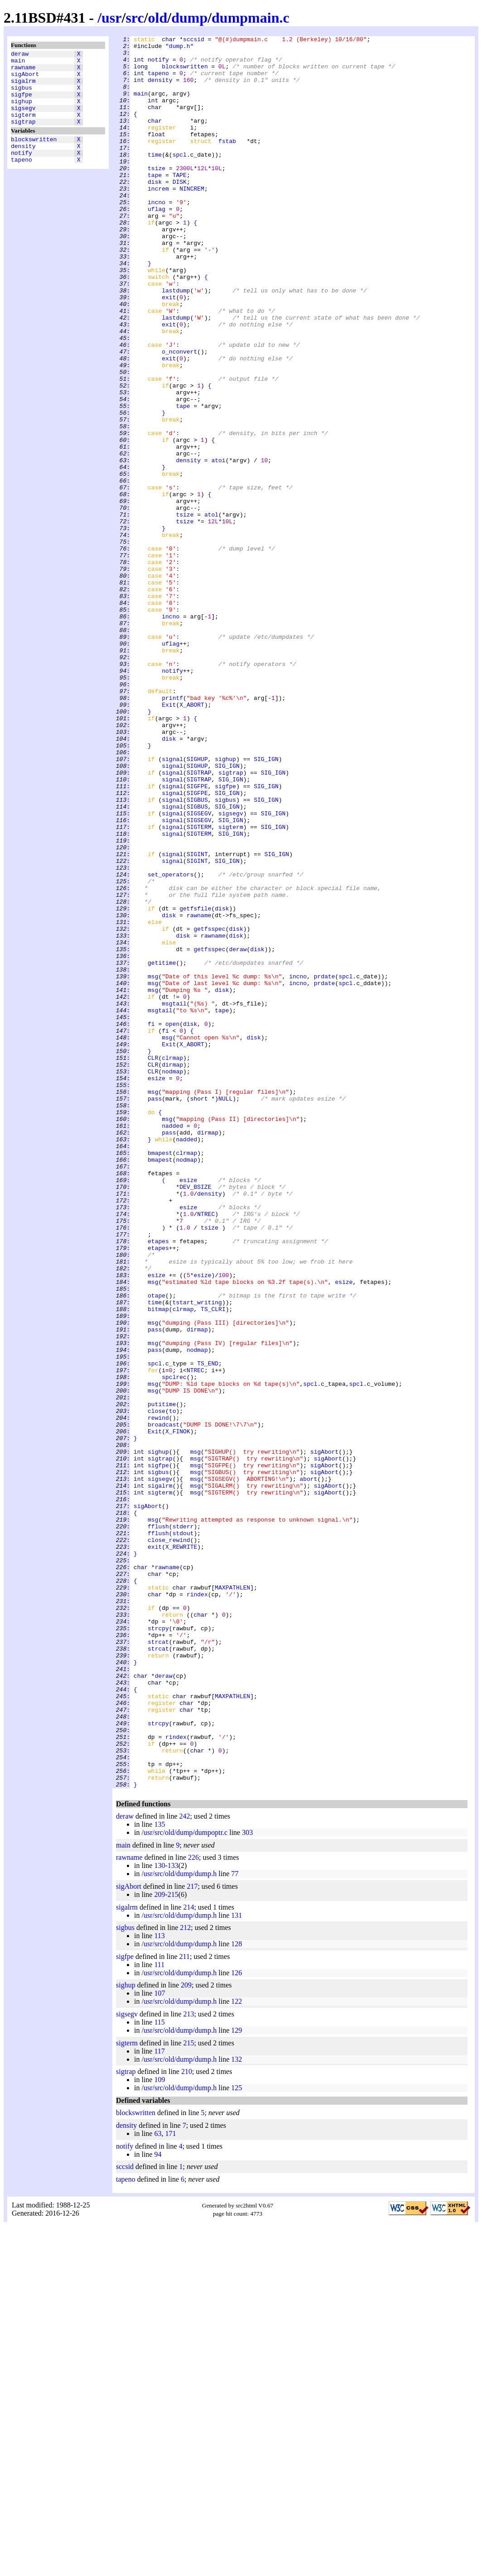 Image resolution: width=482 pixels, height=2576 pixels. I want to click on rewind, so click(158, 1694).